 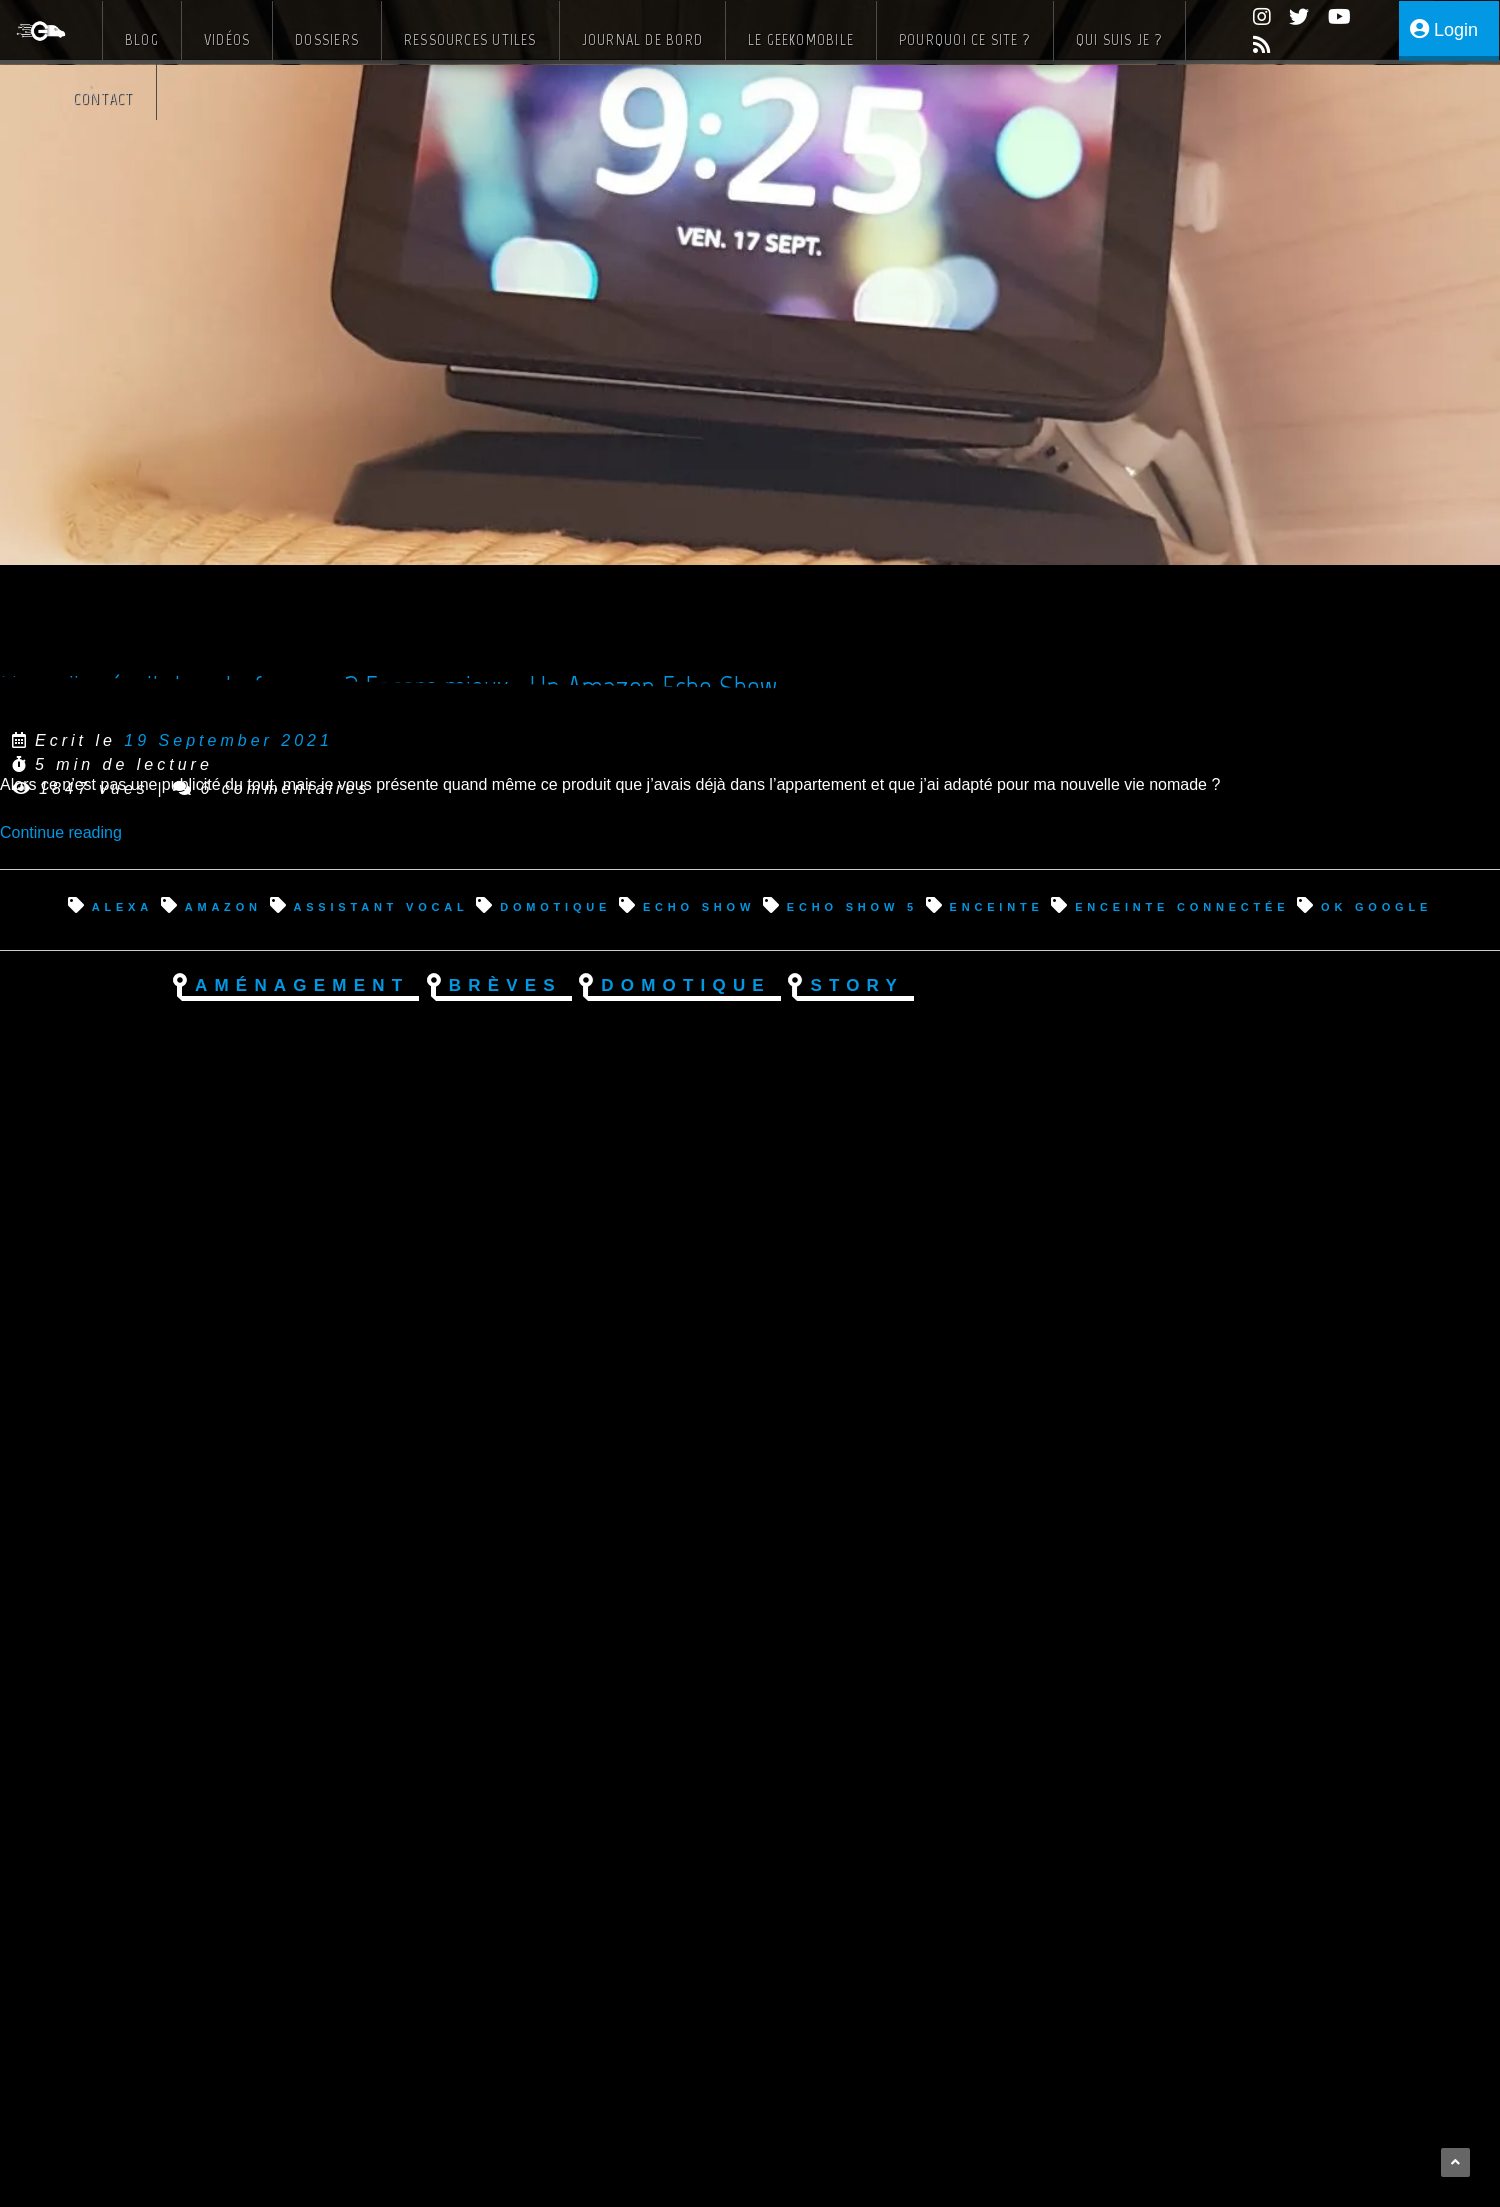 I want to click on amazon, so click(x=223, y=905).